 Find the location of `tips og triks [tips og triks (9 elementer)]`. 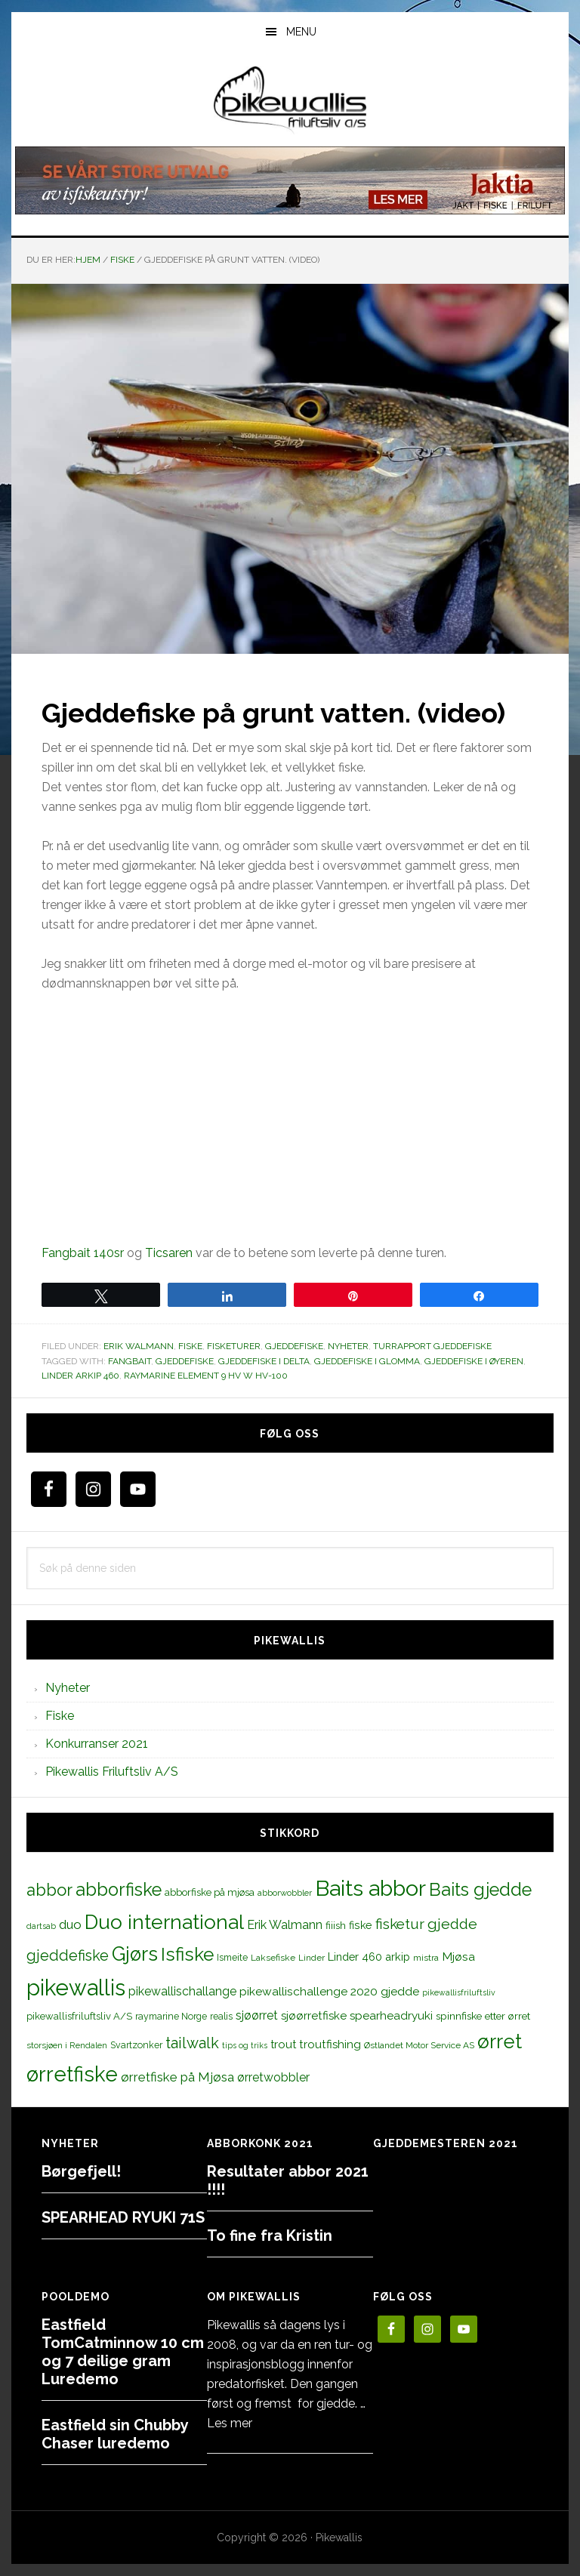

tips og triks [tips og triks (9 elementer)] is located at coordinates (244, 2045).